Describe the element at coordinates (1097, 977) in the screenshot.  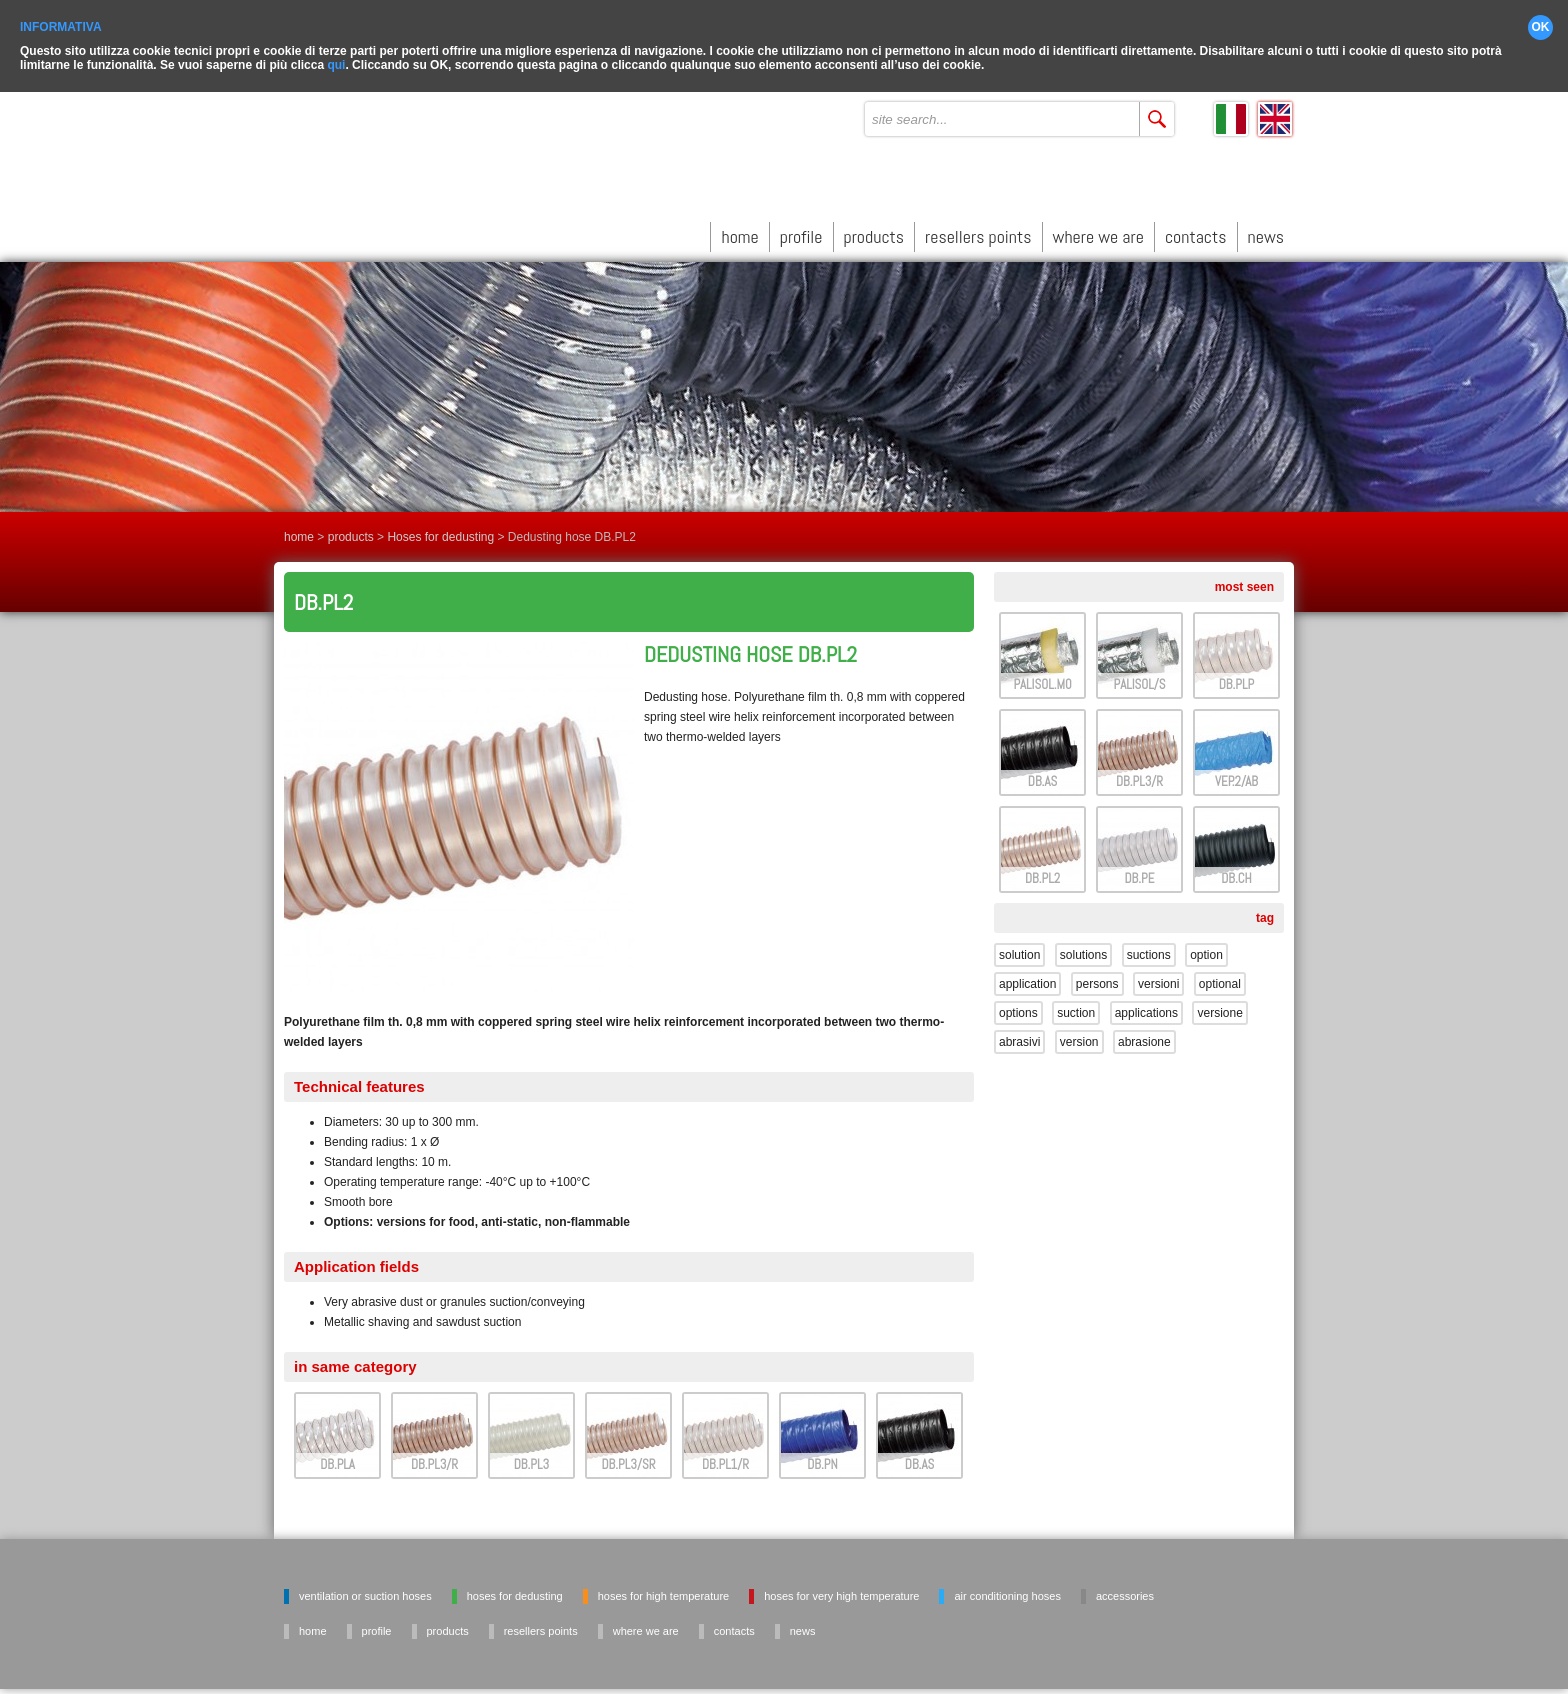
I see `persons` at that location.